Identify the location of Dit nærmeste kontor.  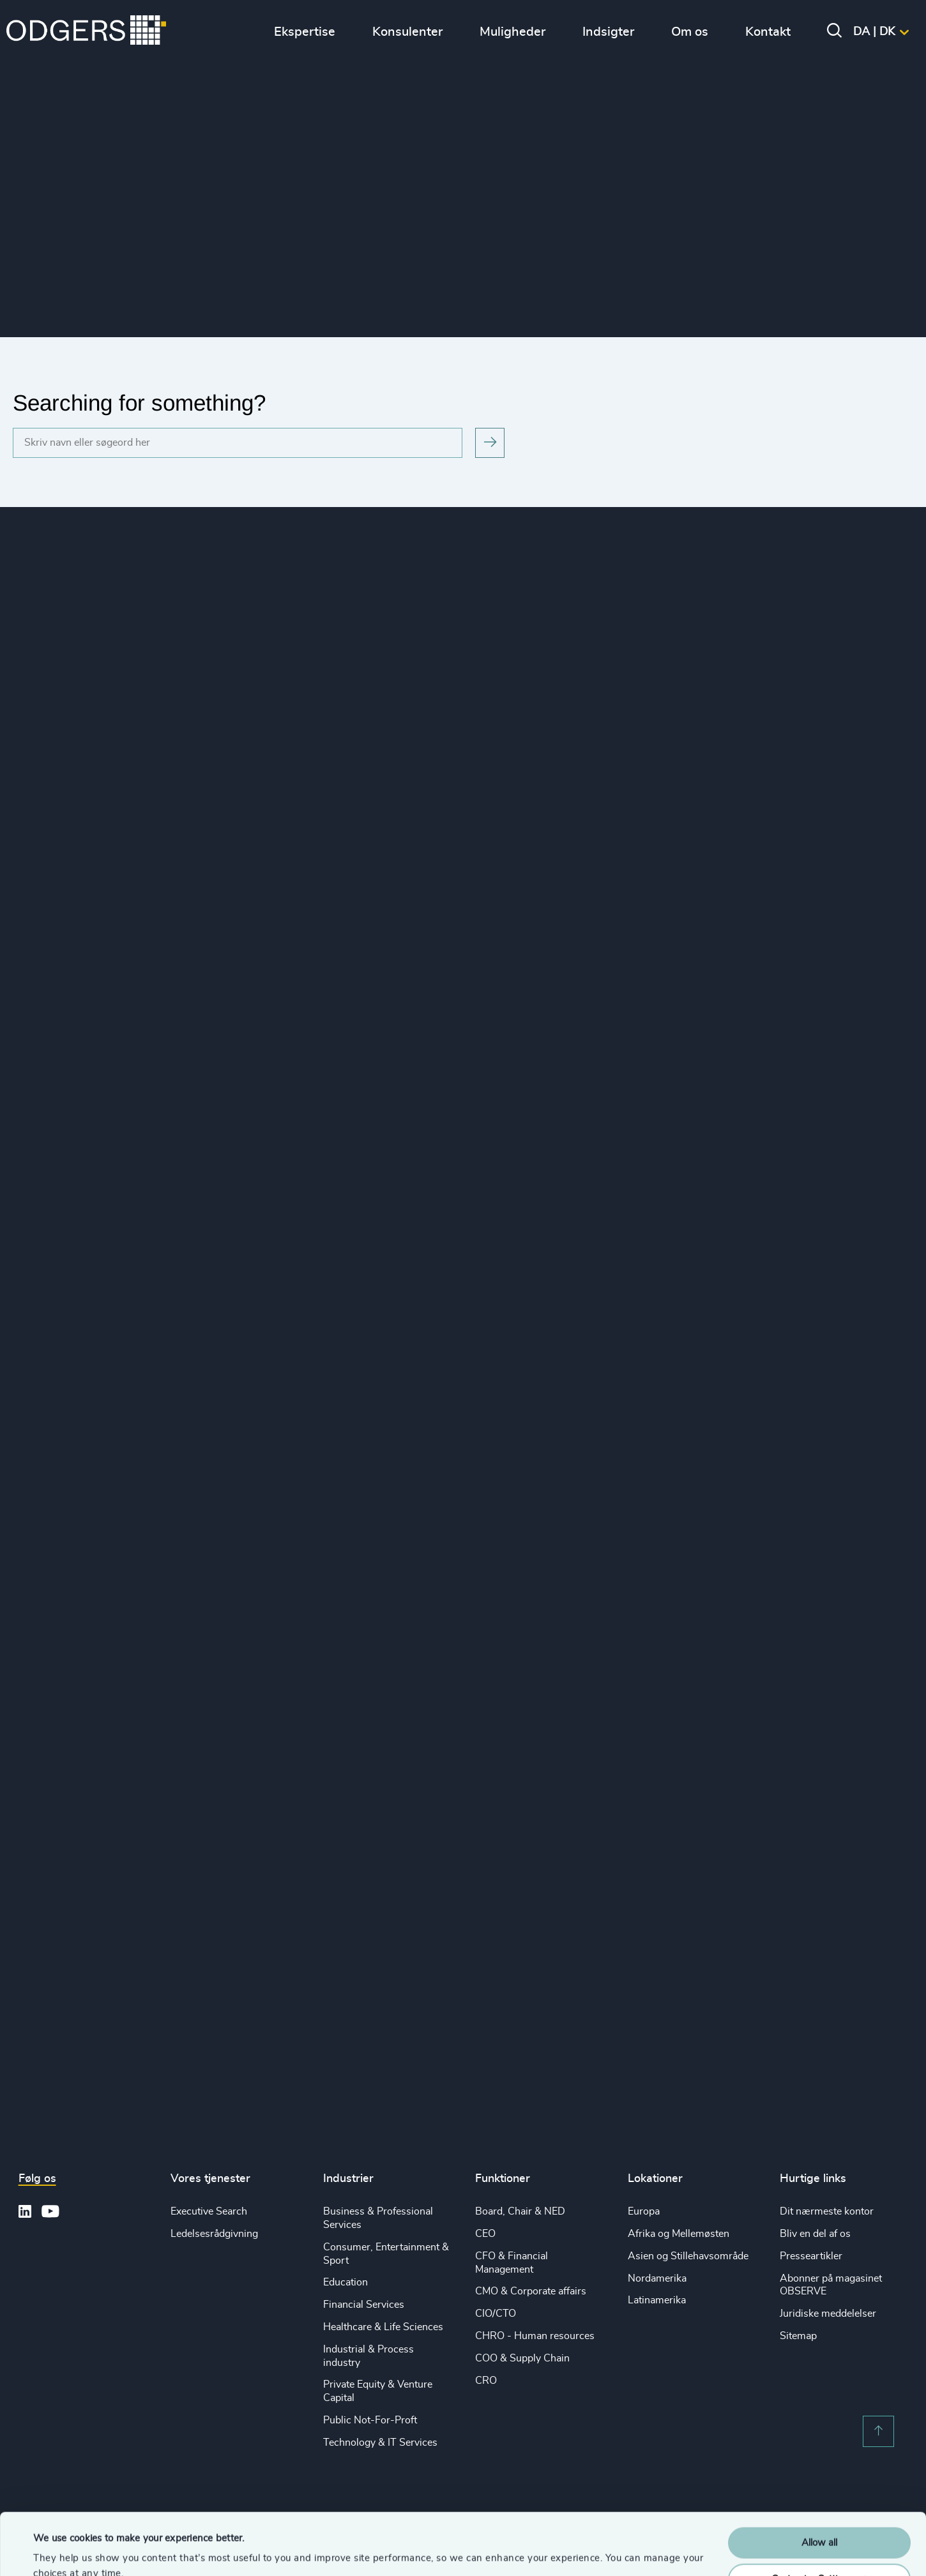
(827, 2211).